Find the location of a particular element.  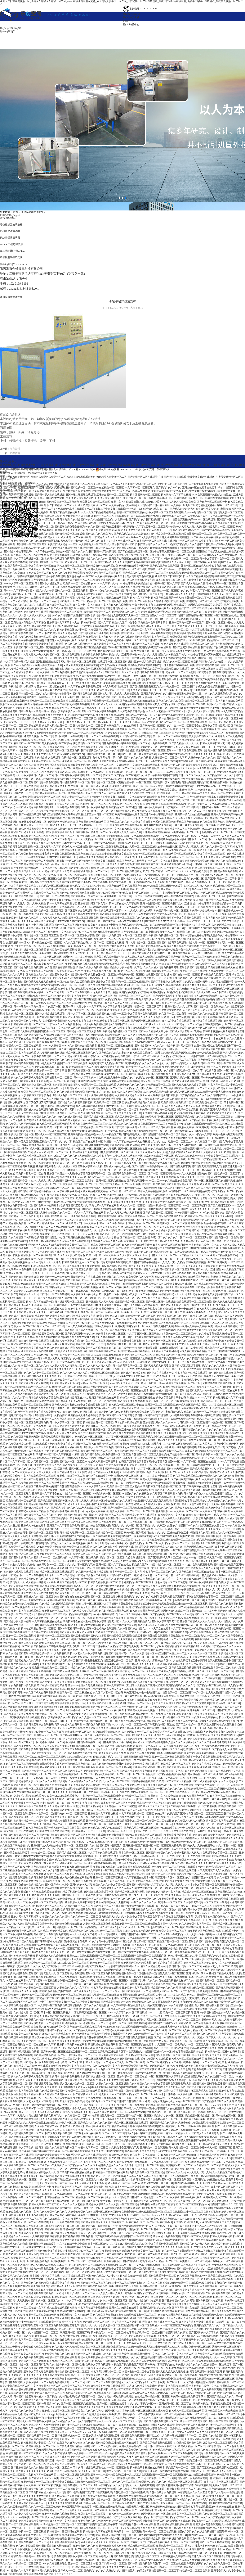

欧美视频在线观看一区不卡 is located at coordinates (134, 565).